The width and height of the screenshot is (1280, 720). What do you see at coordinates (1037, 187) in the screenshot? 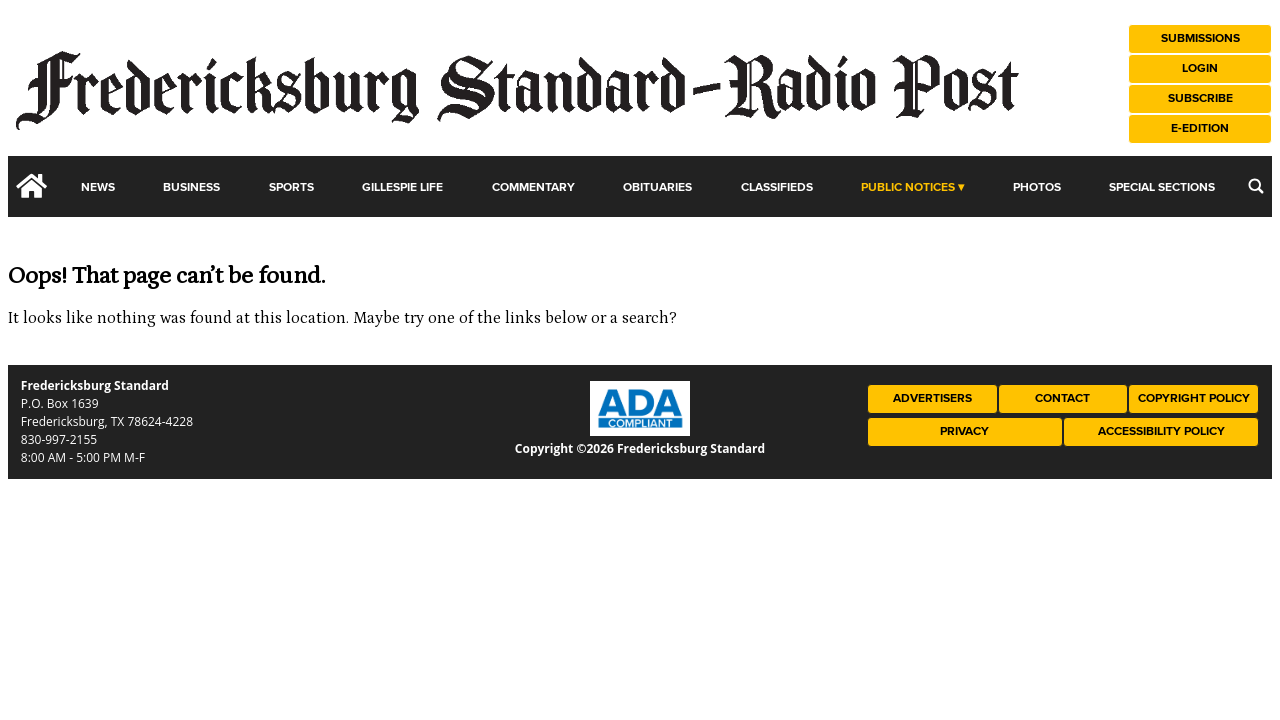
I see `Photos` at bounding box center [1037, 187].